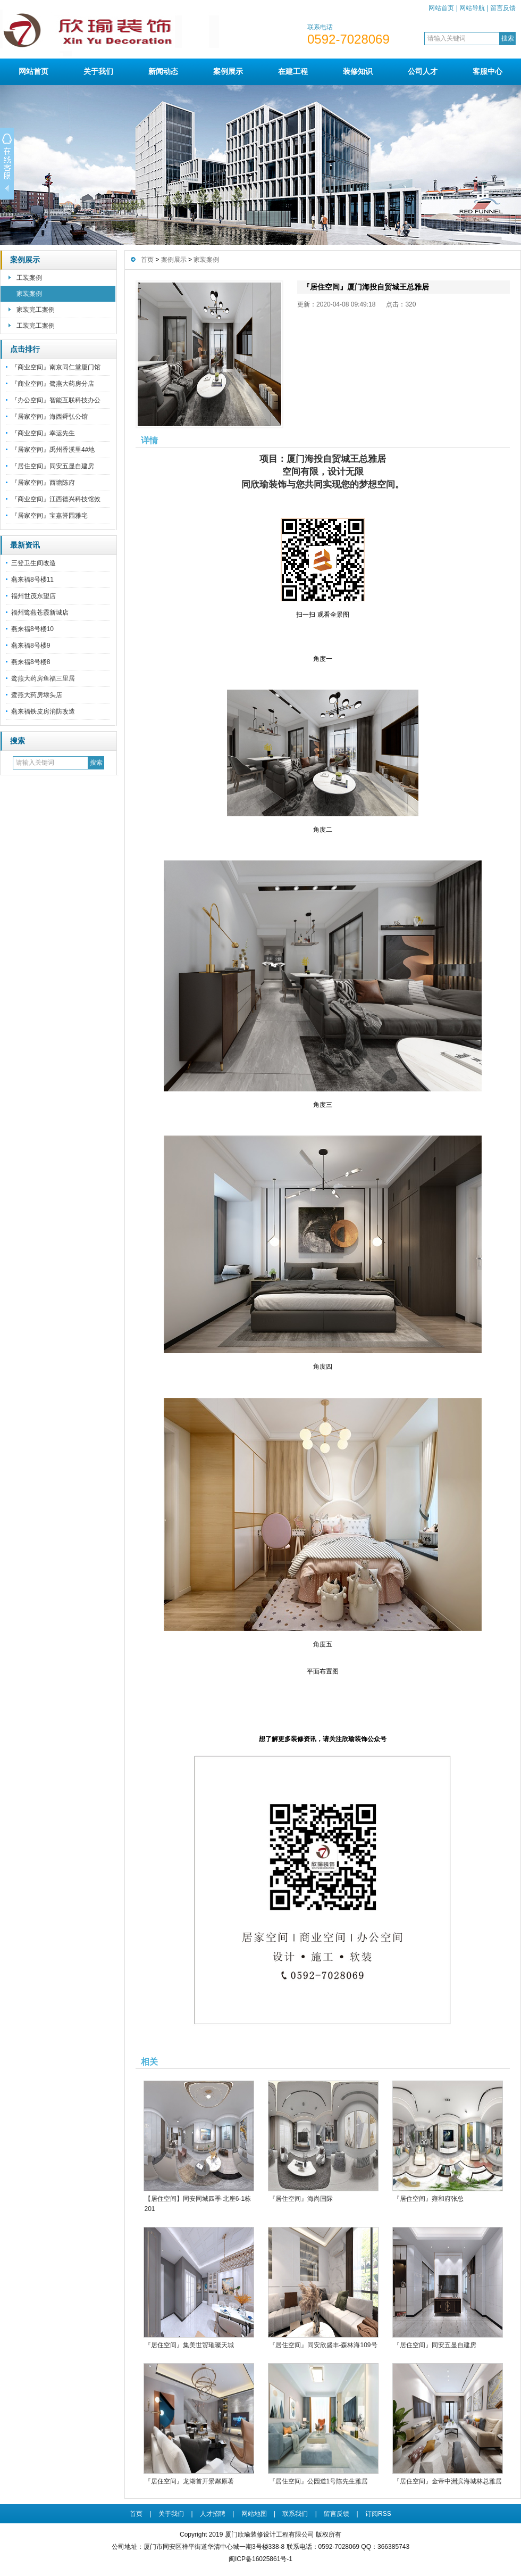 The height and width of the screenshot is (2576, 521). Describe the element at coordinates (55, 499) in the screenshot. I see `『商业空间』江西德兴科技馆效` at that location.